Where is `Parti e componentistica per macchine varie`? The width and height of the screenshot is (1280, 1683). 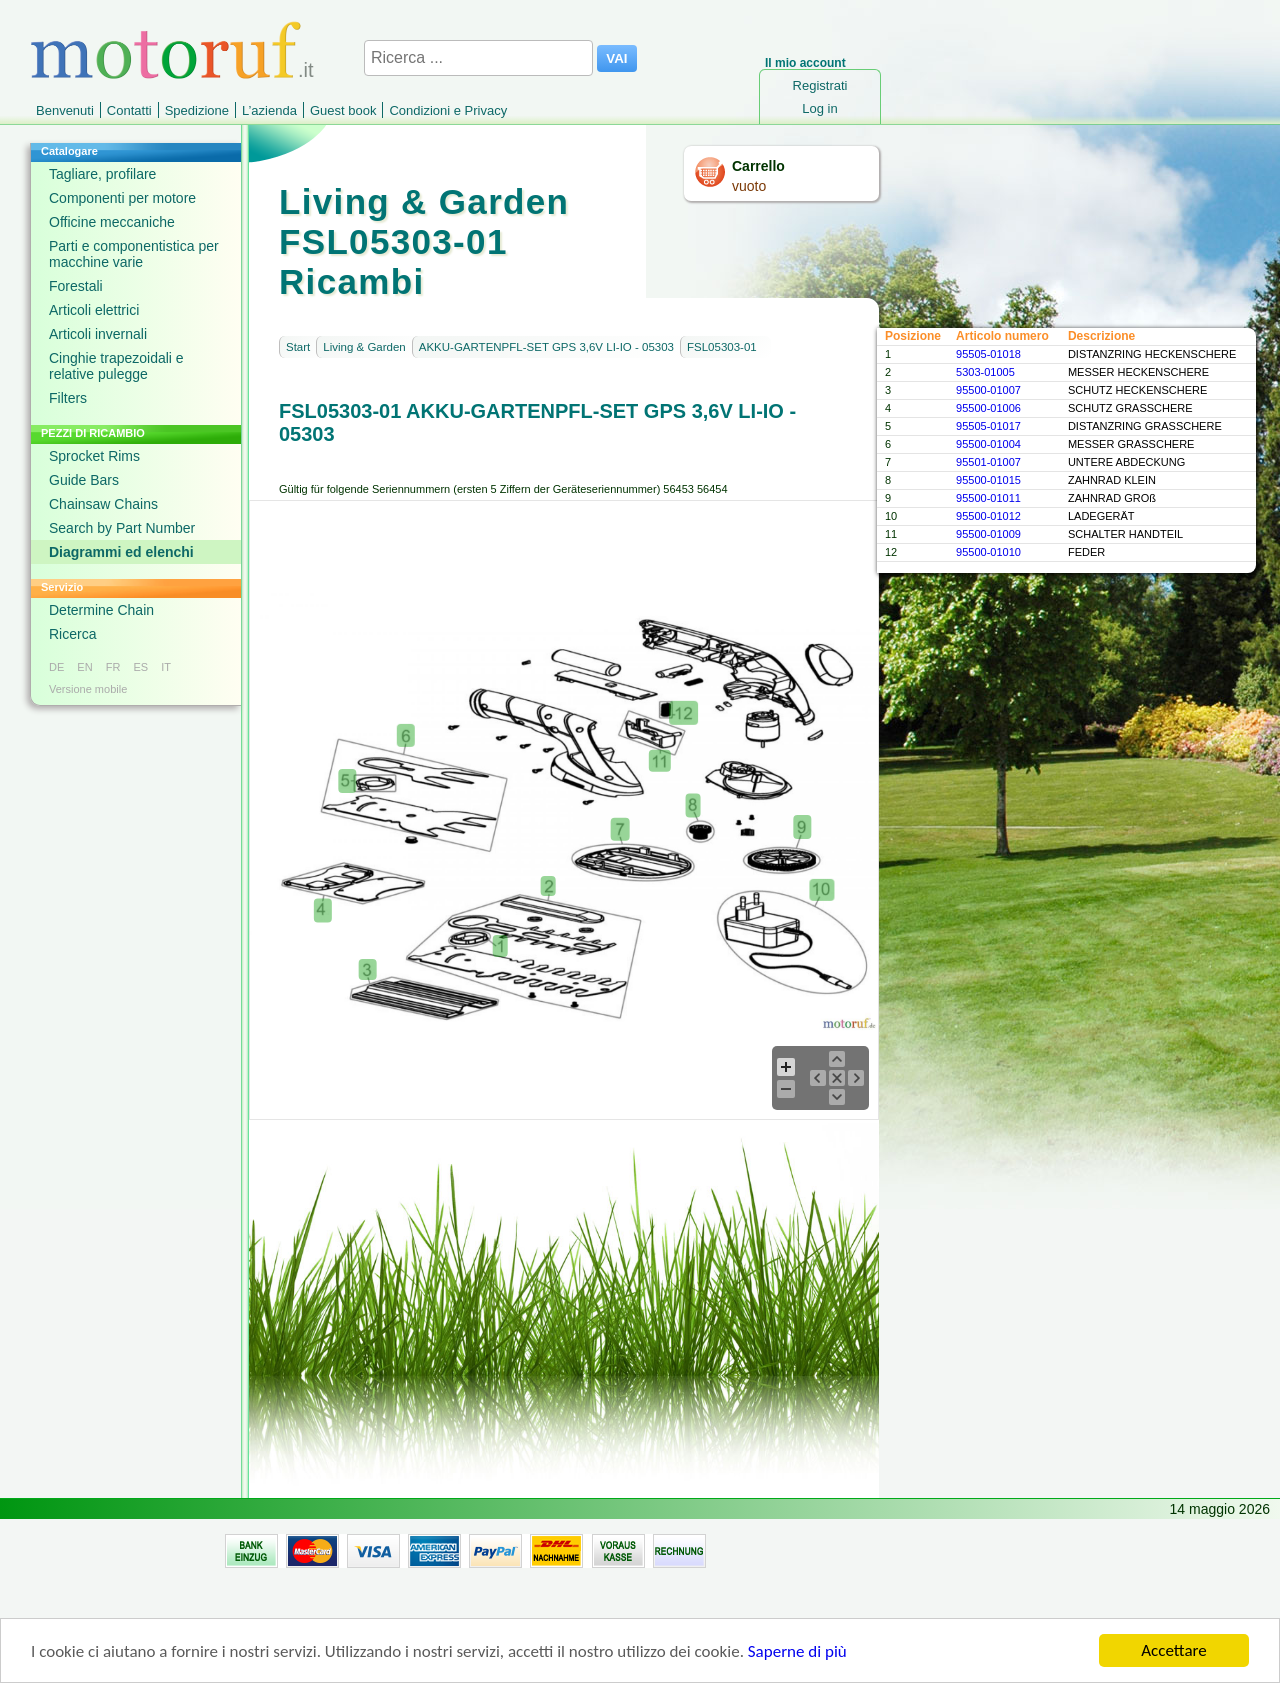
Parti e componentistica per macchine varie is located at coordinates (134, 254).